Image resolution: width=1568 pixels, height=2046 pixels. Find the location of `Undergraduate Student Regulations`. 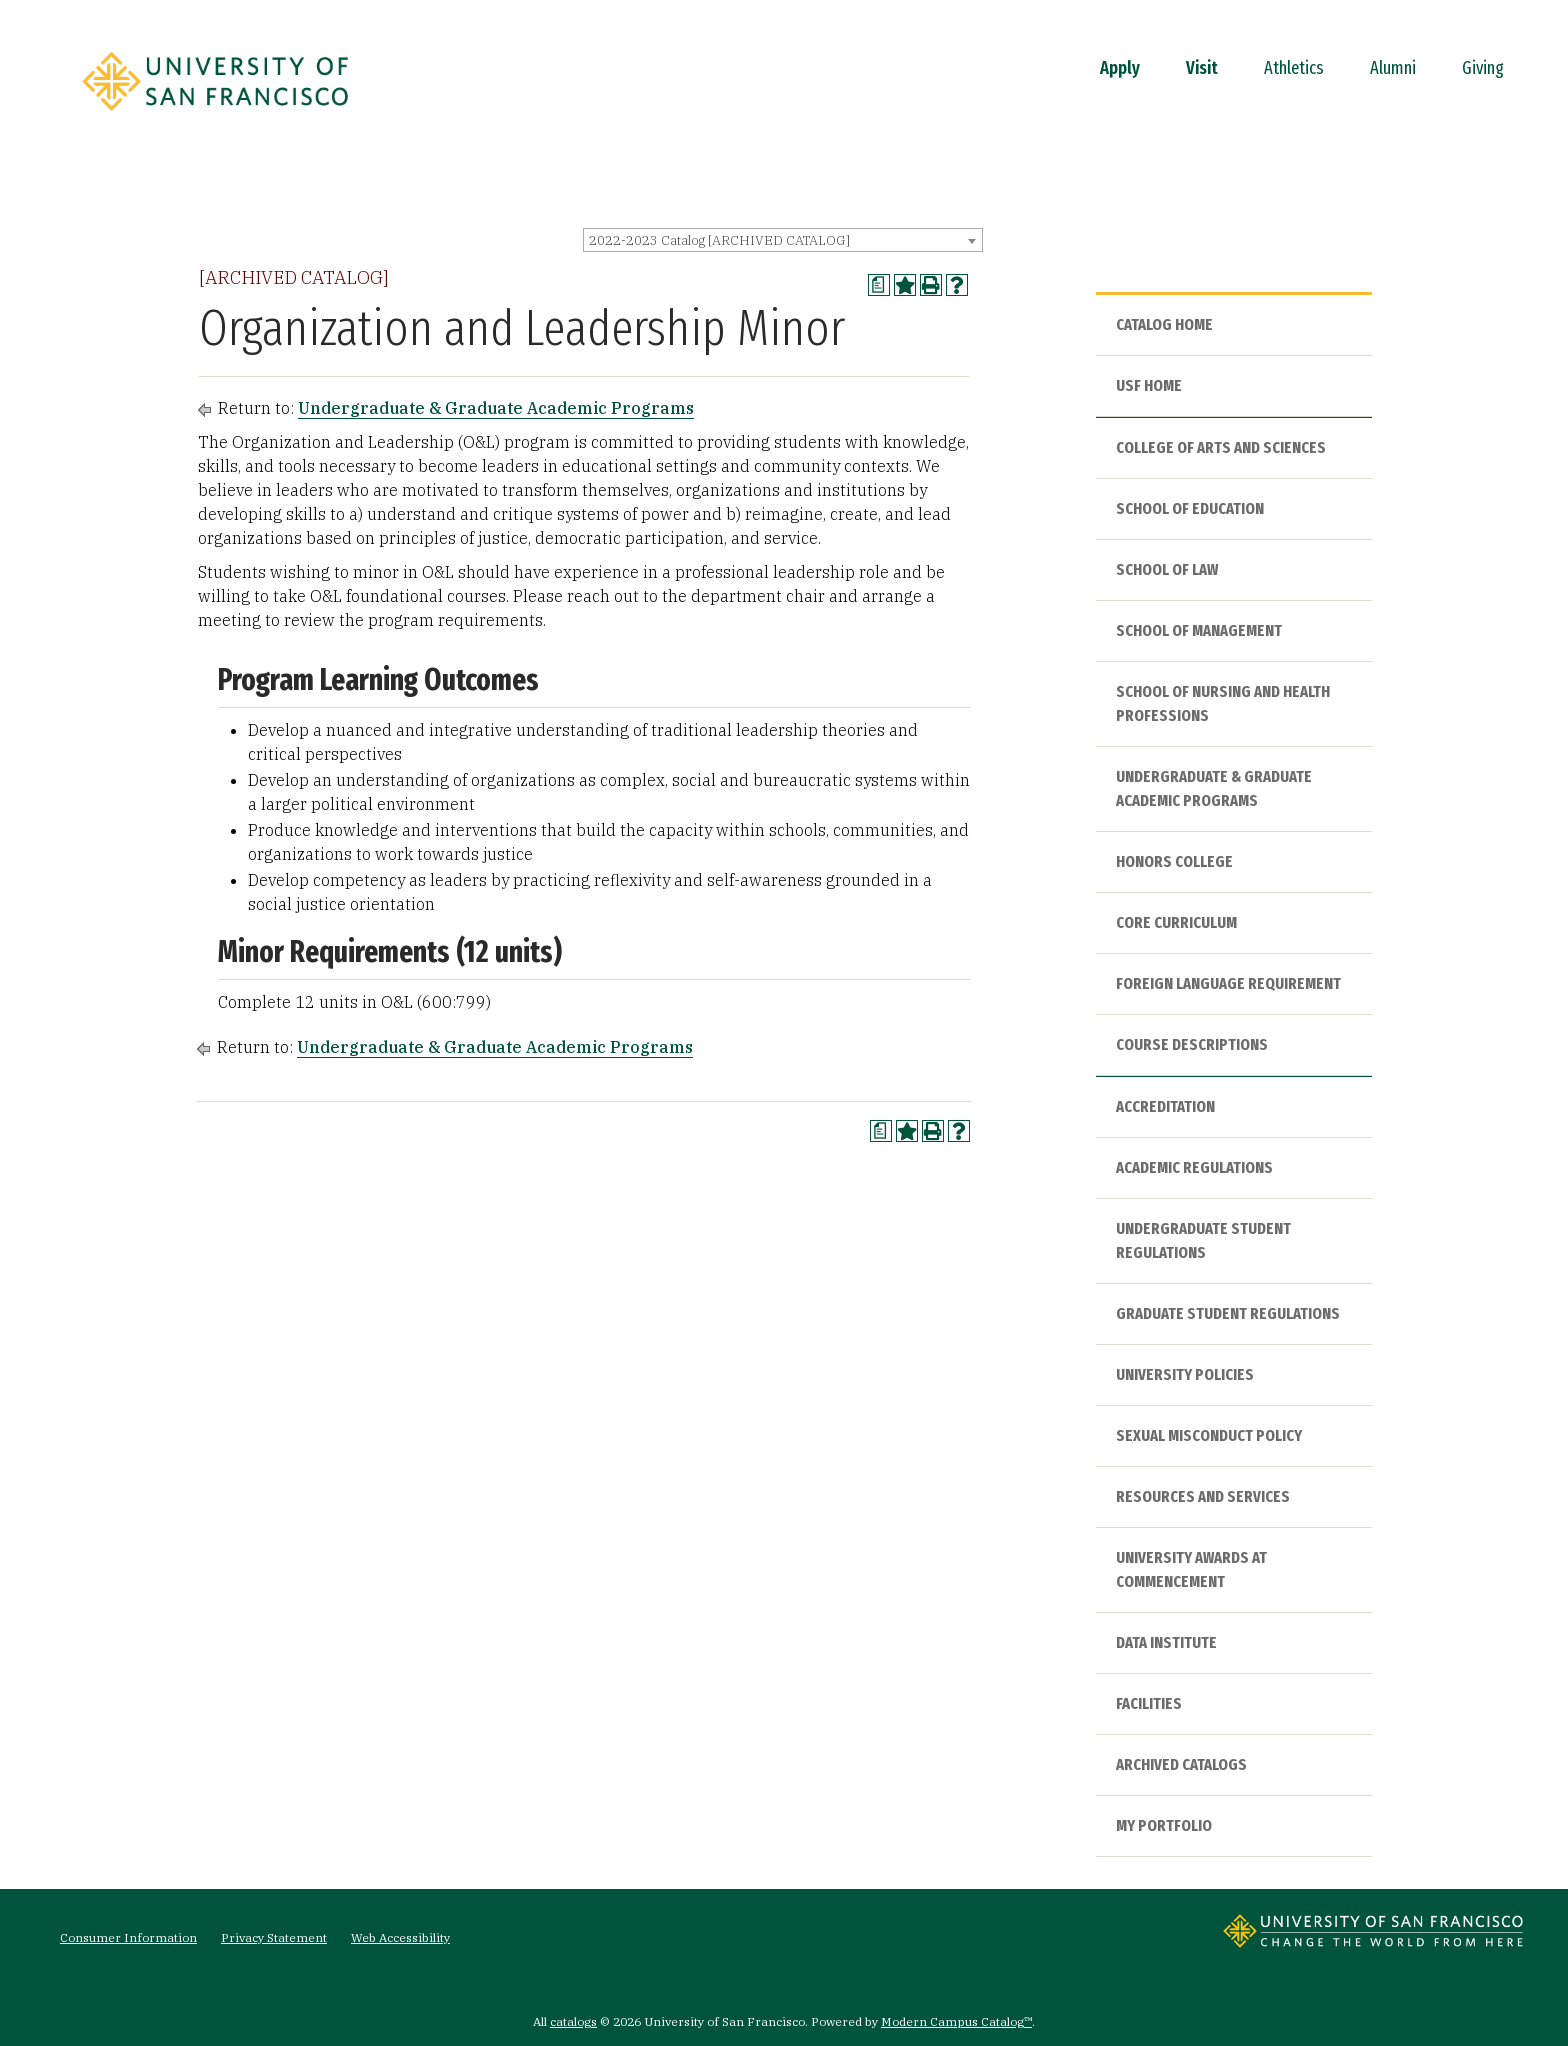

Undergraduate Student Regulations is located at coordinates (1203, 1240).